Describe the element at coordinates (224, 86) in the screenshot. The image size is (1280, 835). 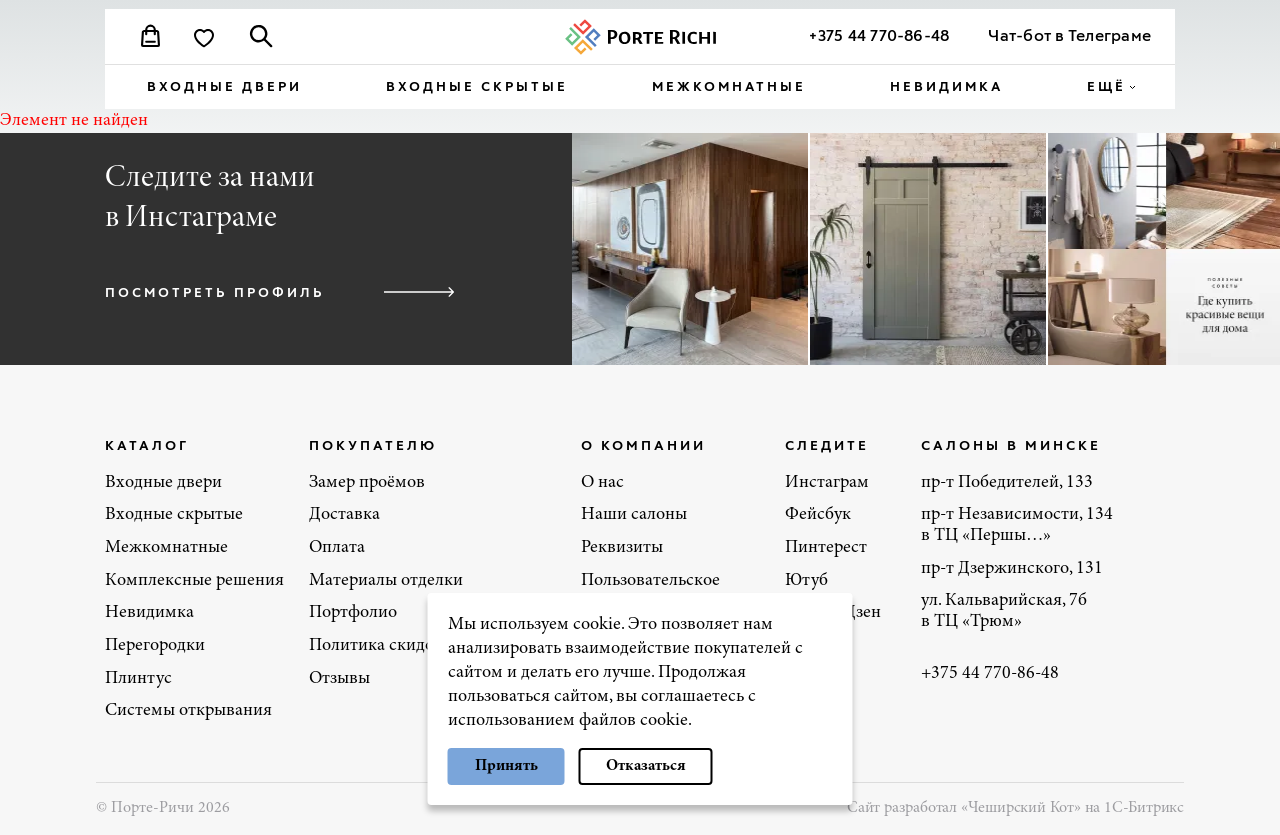
I see `Входные двери` at that location.